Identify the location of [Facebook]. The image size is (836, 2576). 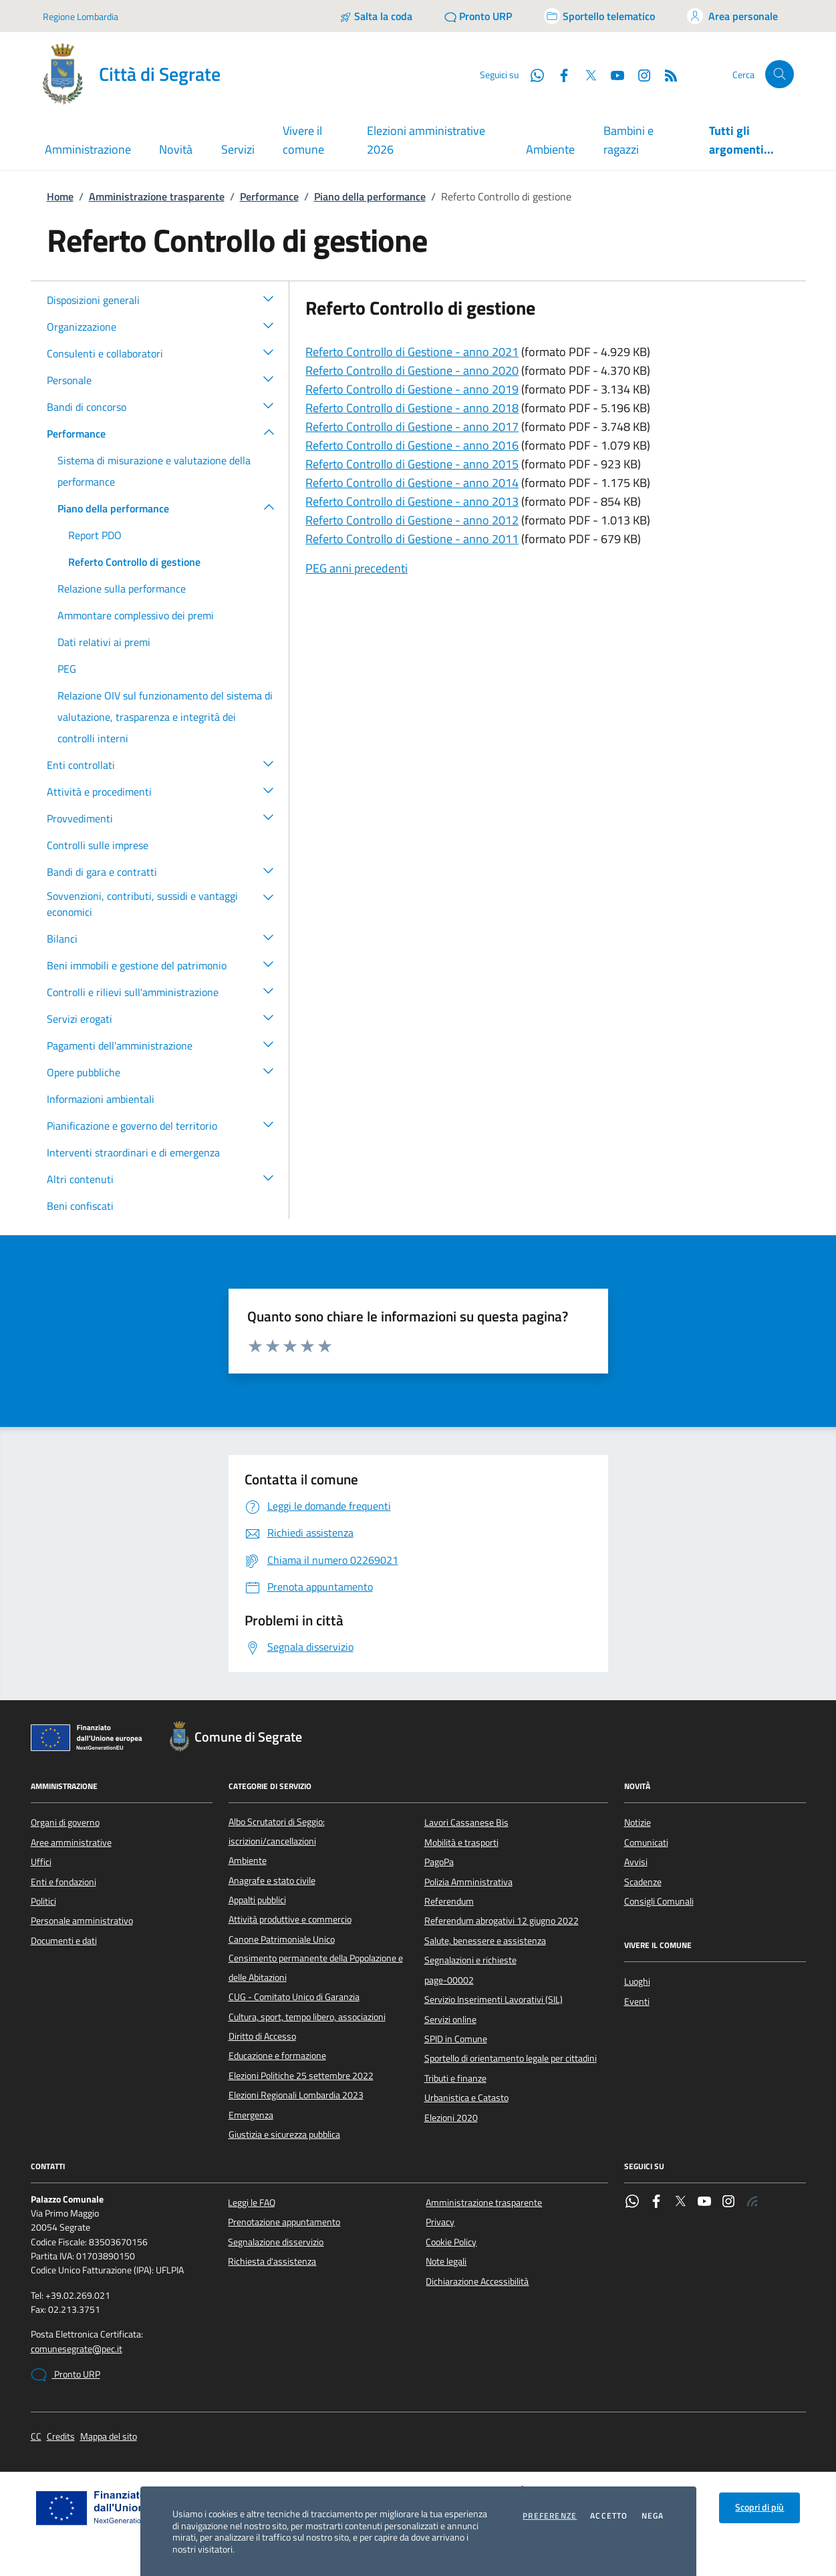
(558, 74).